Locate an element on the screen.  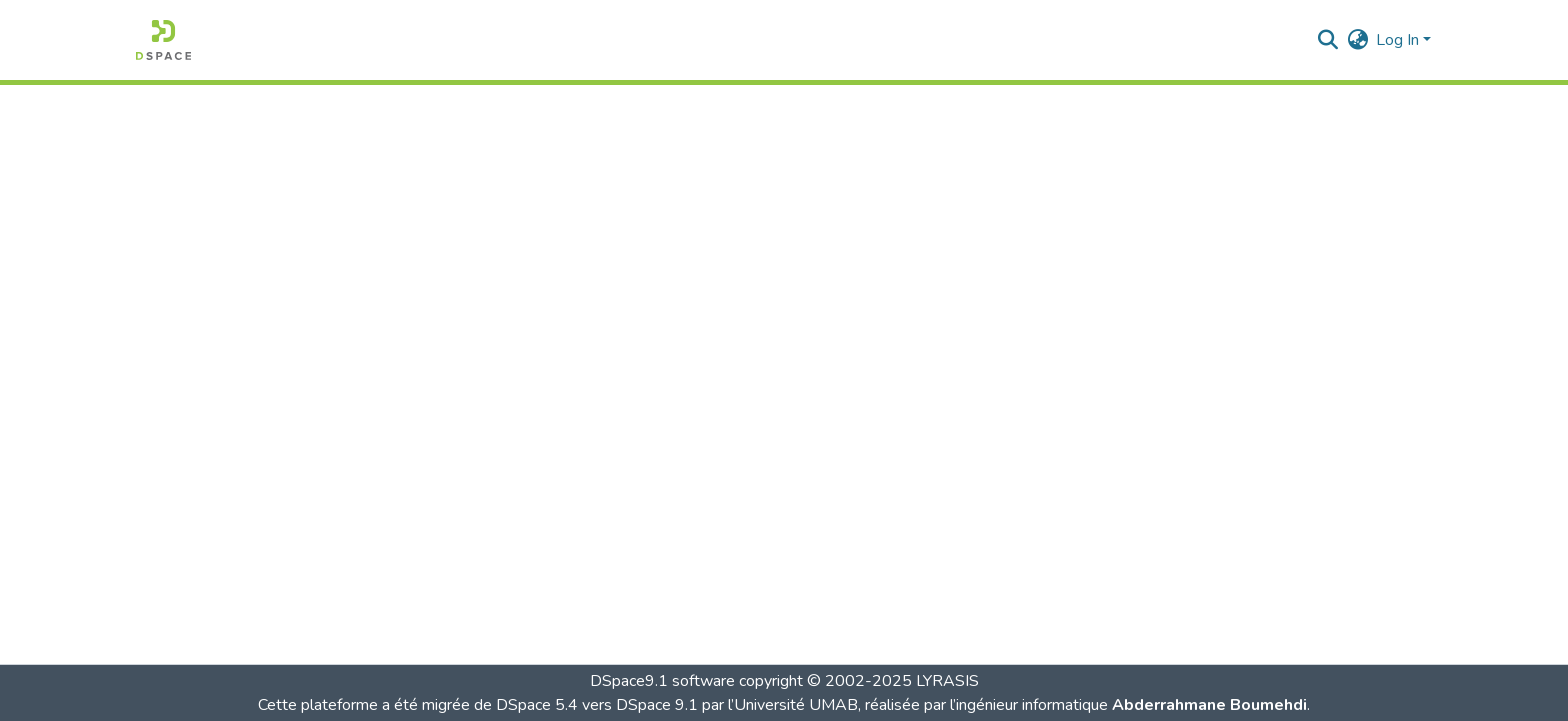
Log In [button] is located at coordinates (1399, 40).